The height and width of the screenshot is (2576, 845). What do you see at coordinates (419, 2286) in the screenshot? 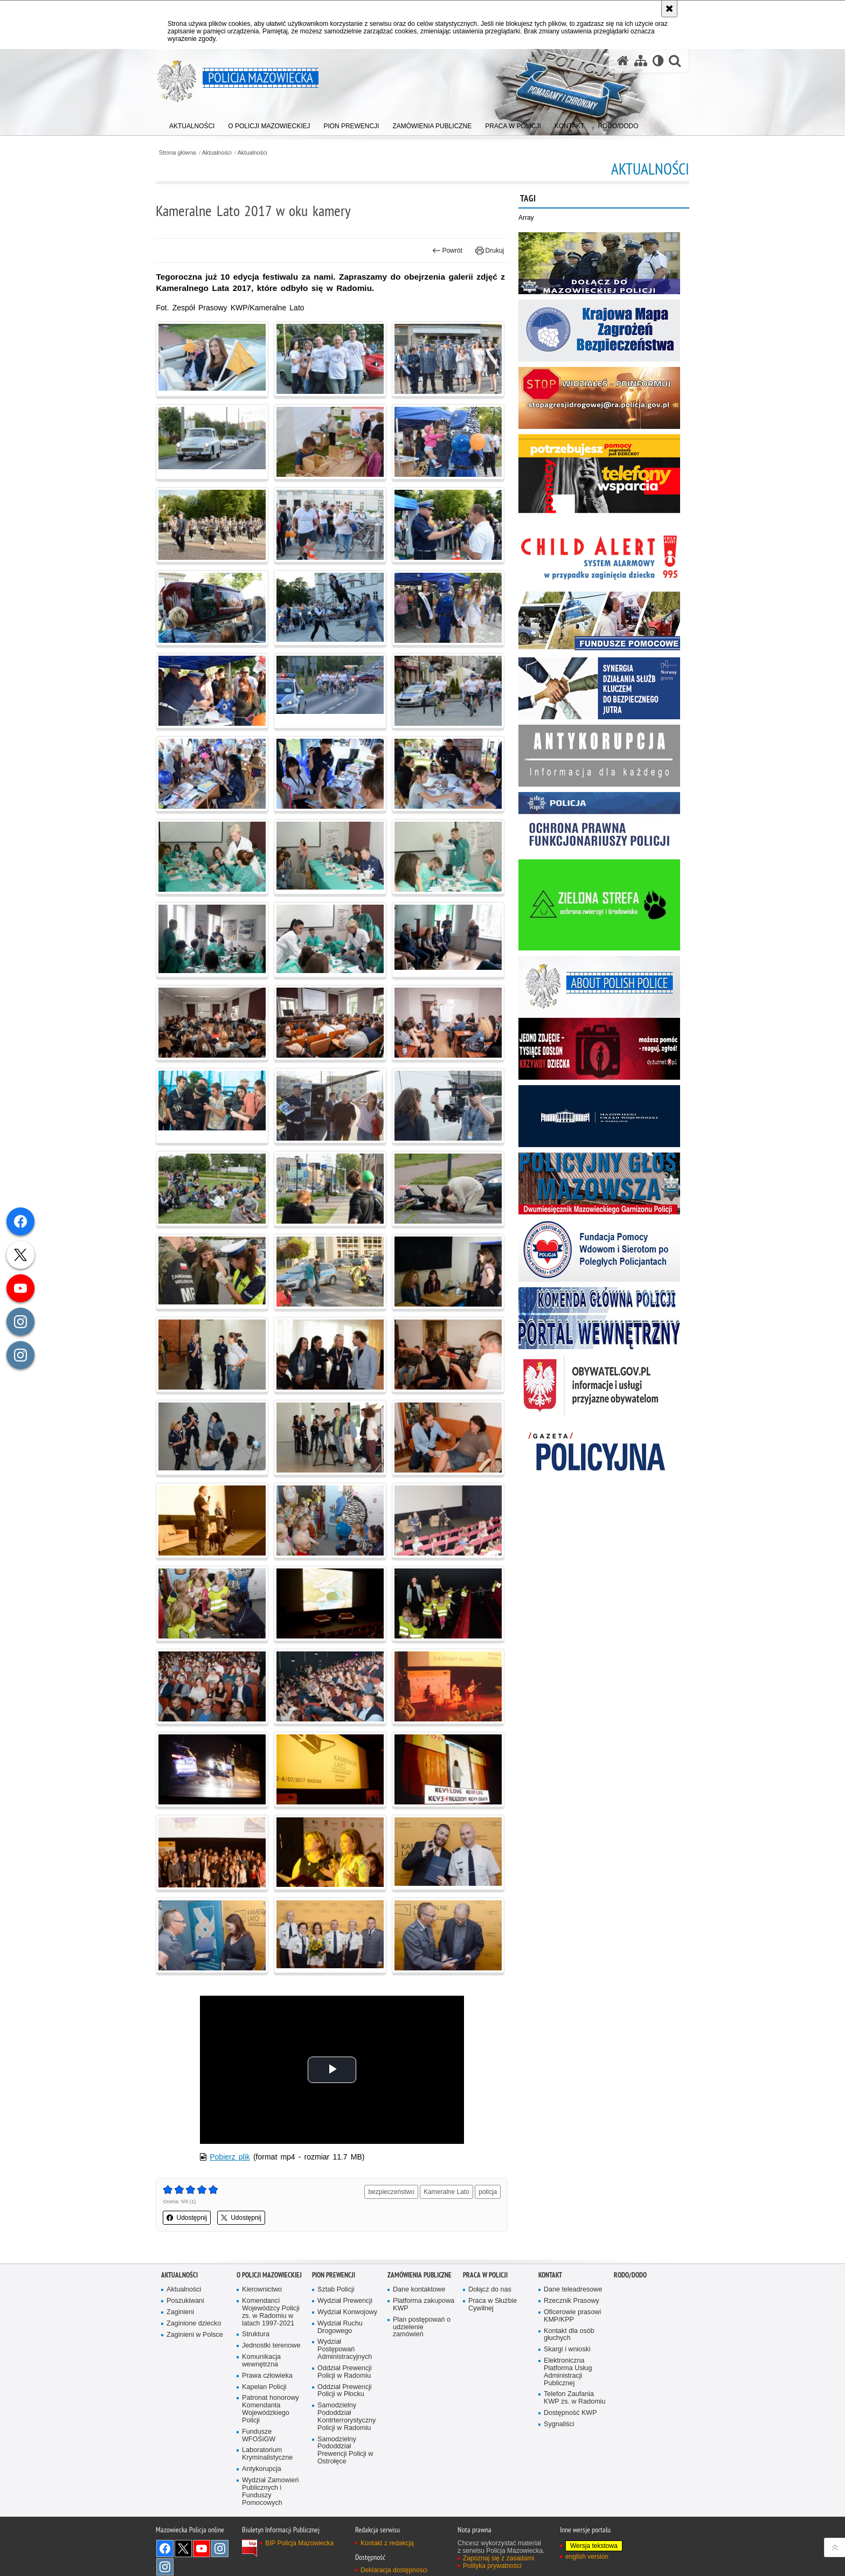
I see `Dane kontaktowe` at bounding box center [419, 2286].